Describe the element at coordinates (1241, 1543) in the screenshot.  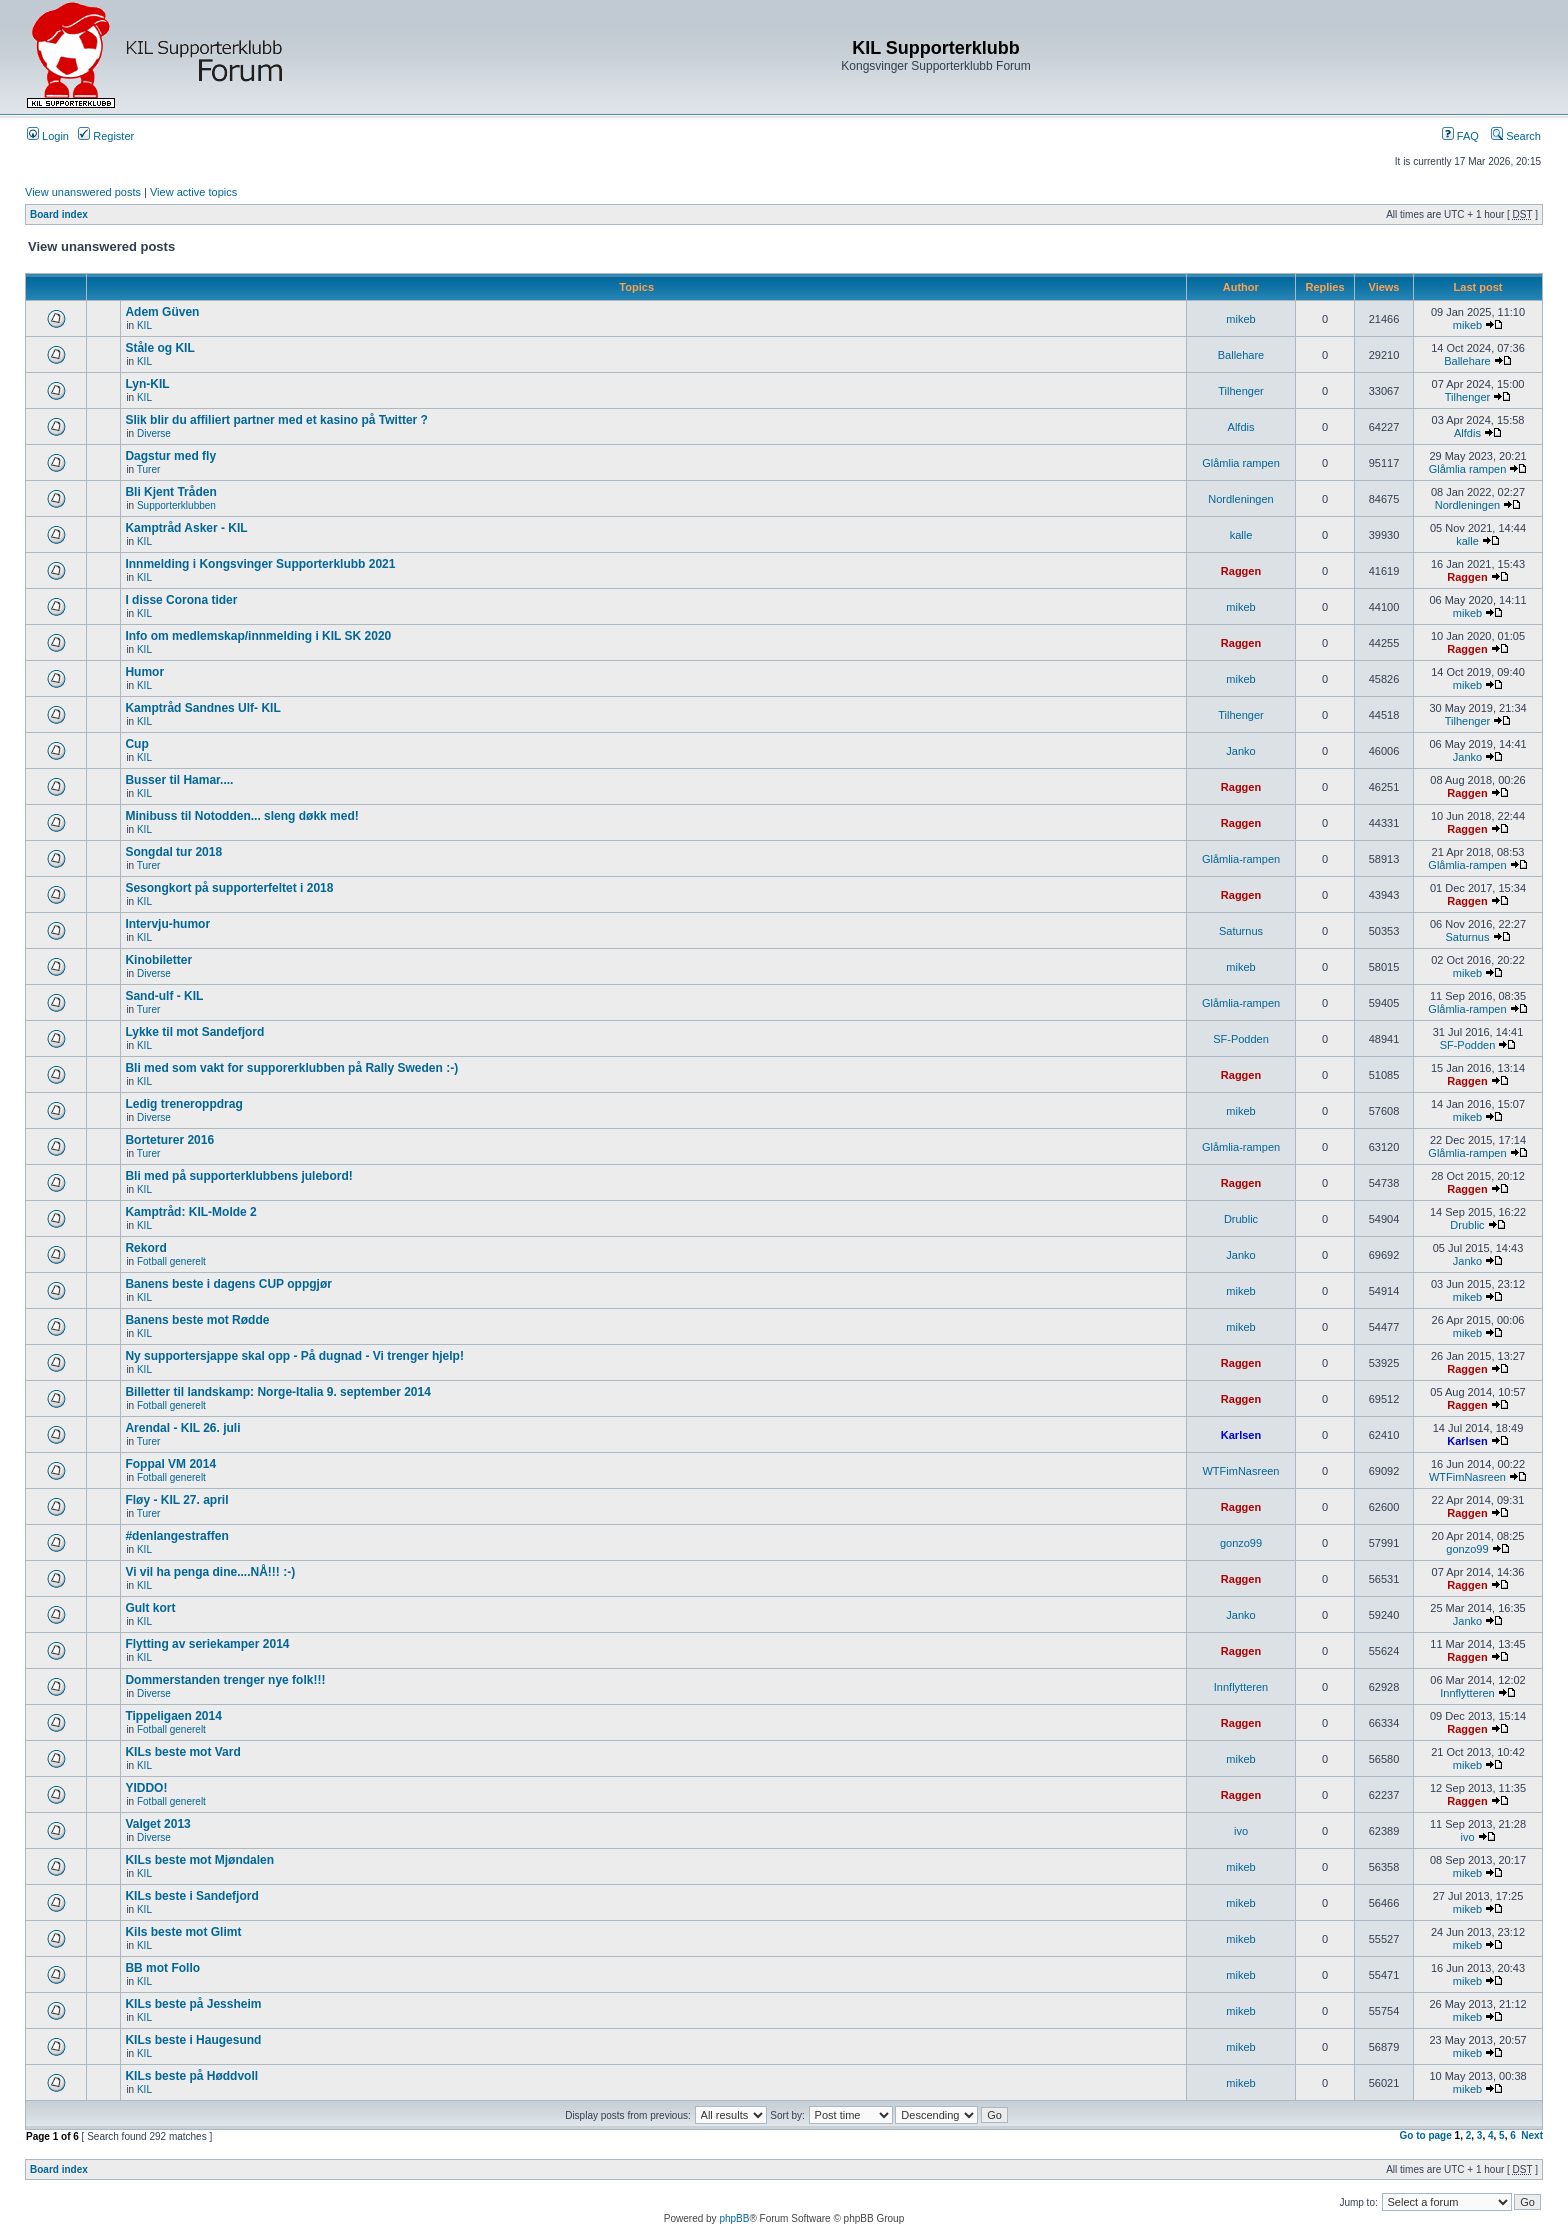
I see `gonzo99` at that location.